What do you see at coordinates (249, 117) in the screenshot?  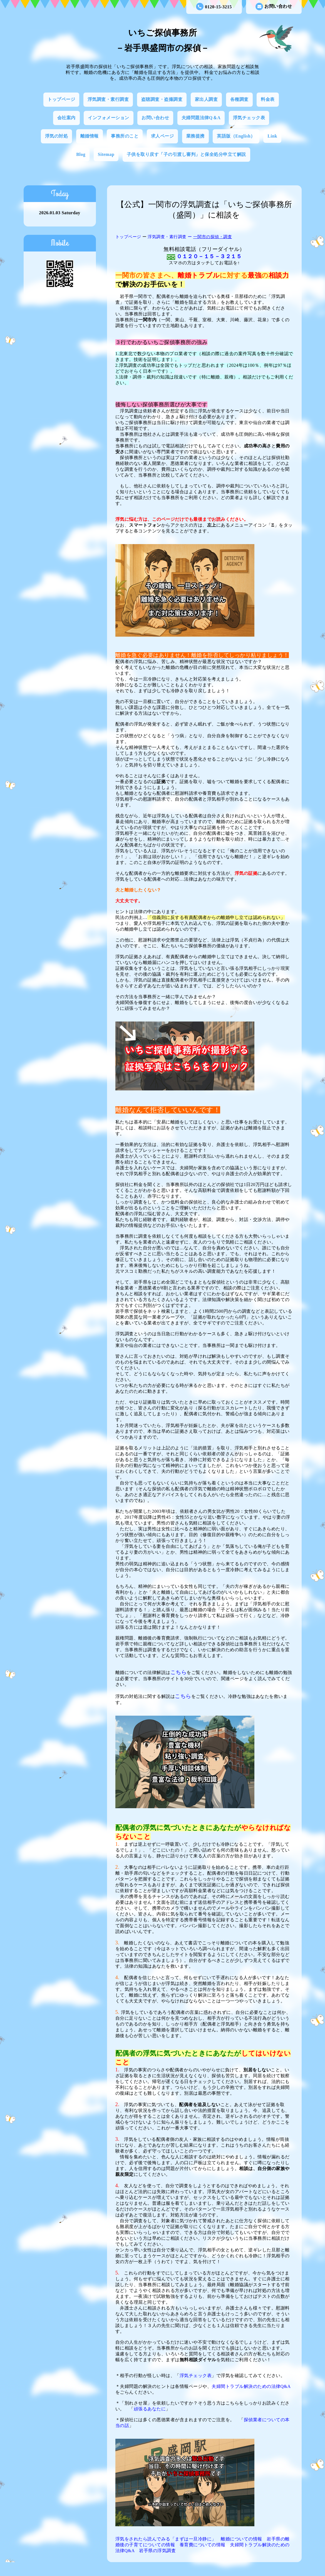 I see `浮気チェック表` at bounding box center [249, 117].